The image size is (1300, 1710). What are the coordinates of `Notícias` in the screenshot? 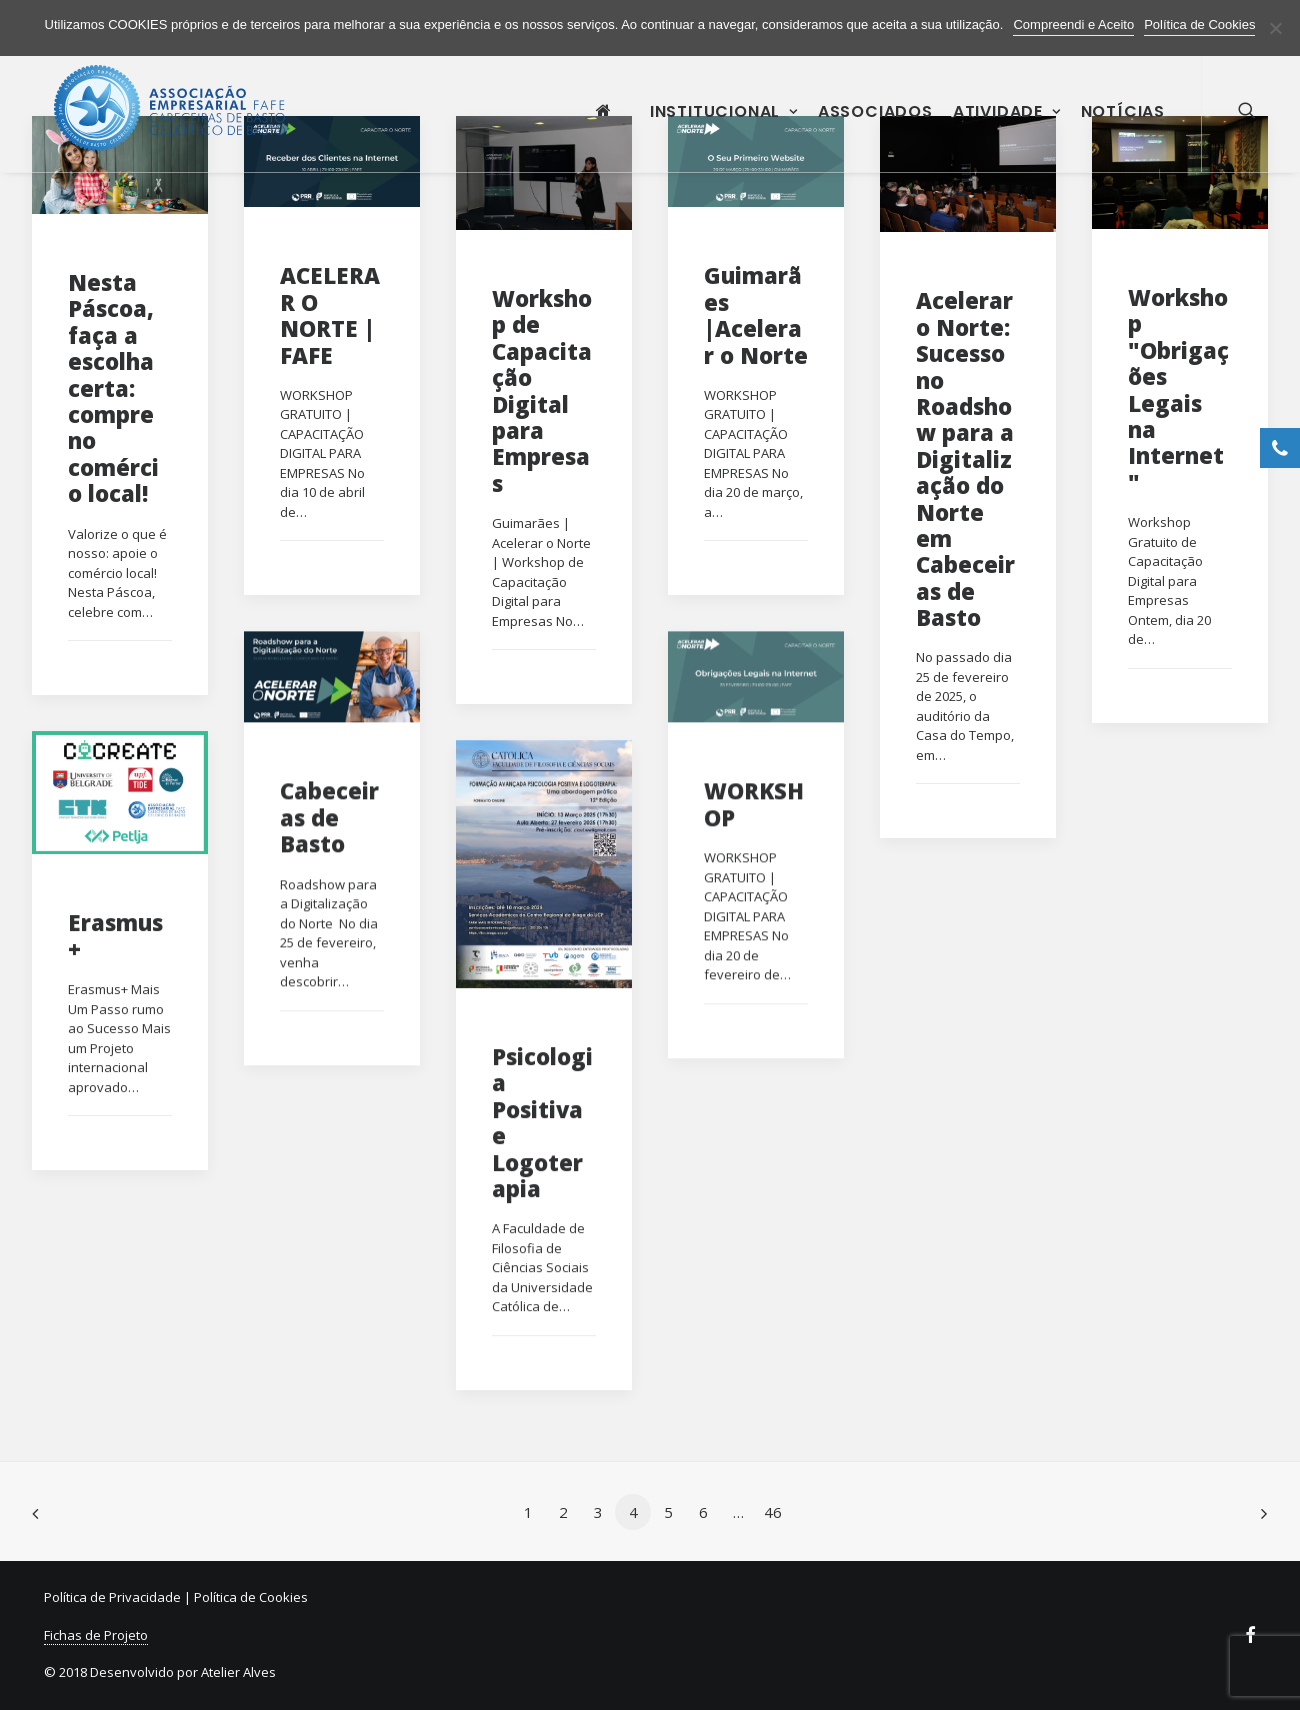 It's located at (1123, 123).